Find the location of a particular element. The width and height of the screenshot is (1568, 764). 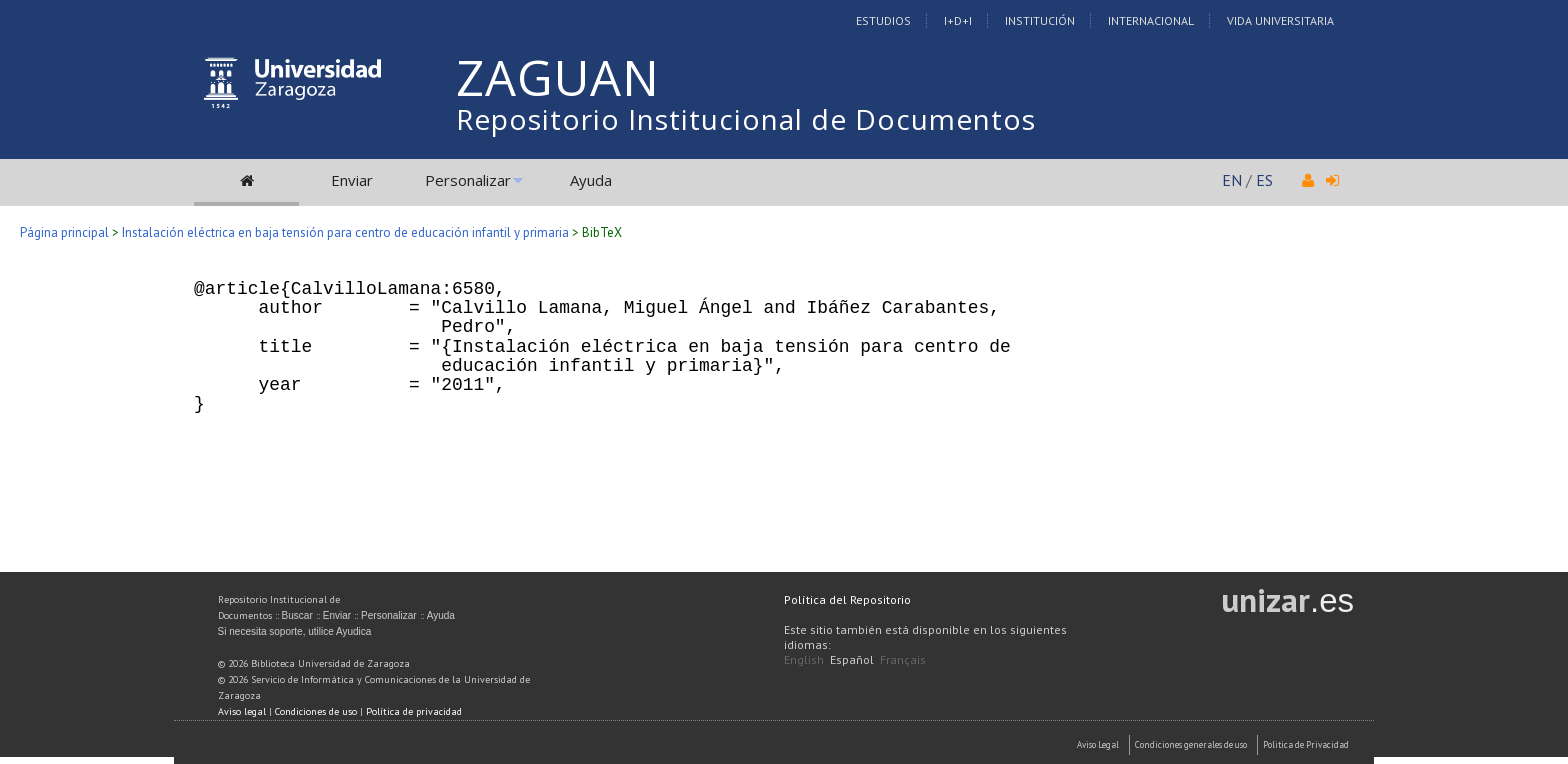

Buscar is located at coordinates (297, 615).